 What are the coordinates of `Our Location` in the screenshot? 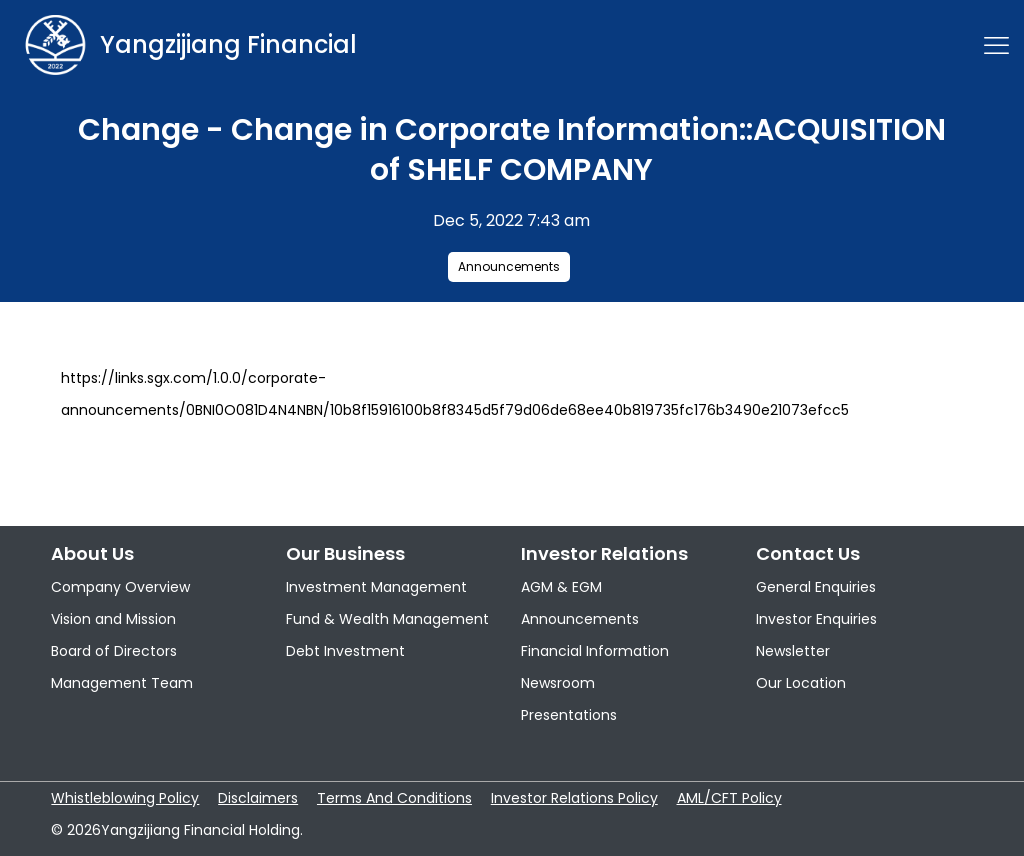 It's located at (801, 683).